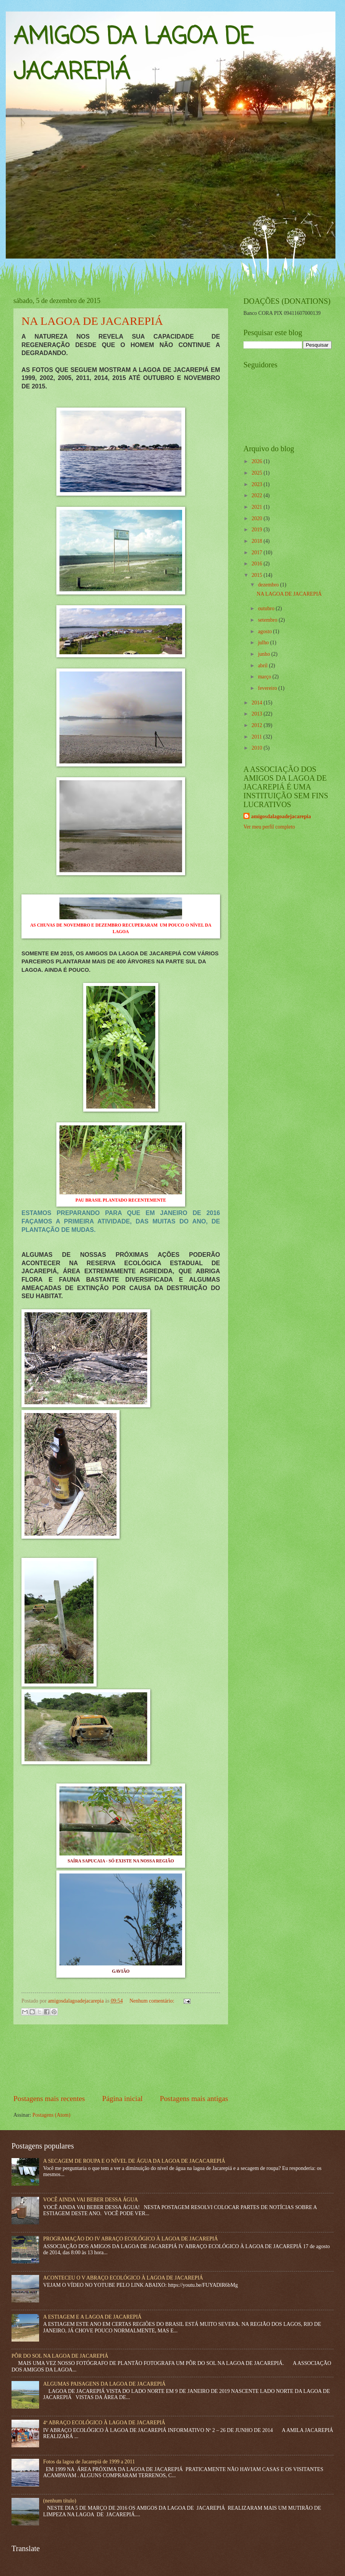  What do you see at coordinates (257, 703) in the screenshot?
I see `2014` at bounding box center [257, 703].